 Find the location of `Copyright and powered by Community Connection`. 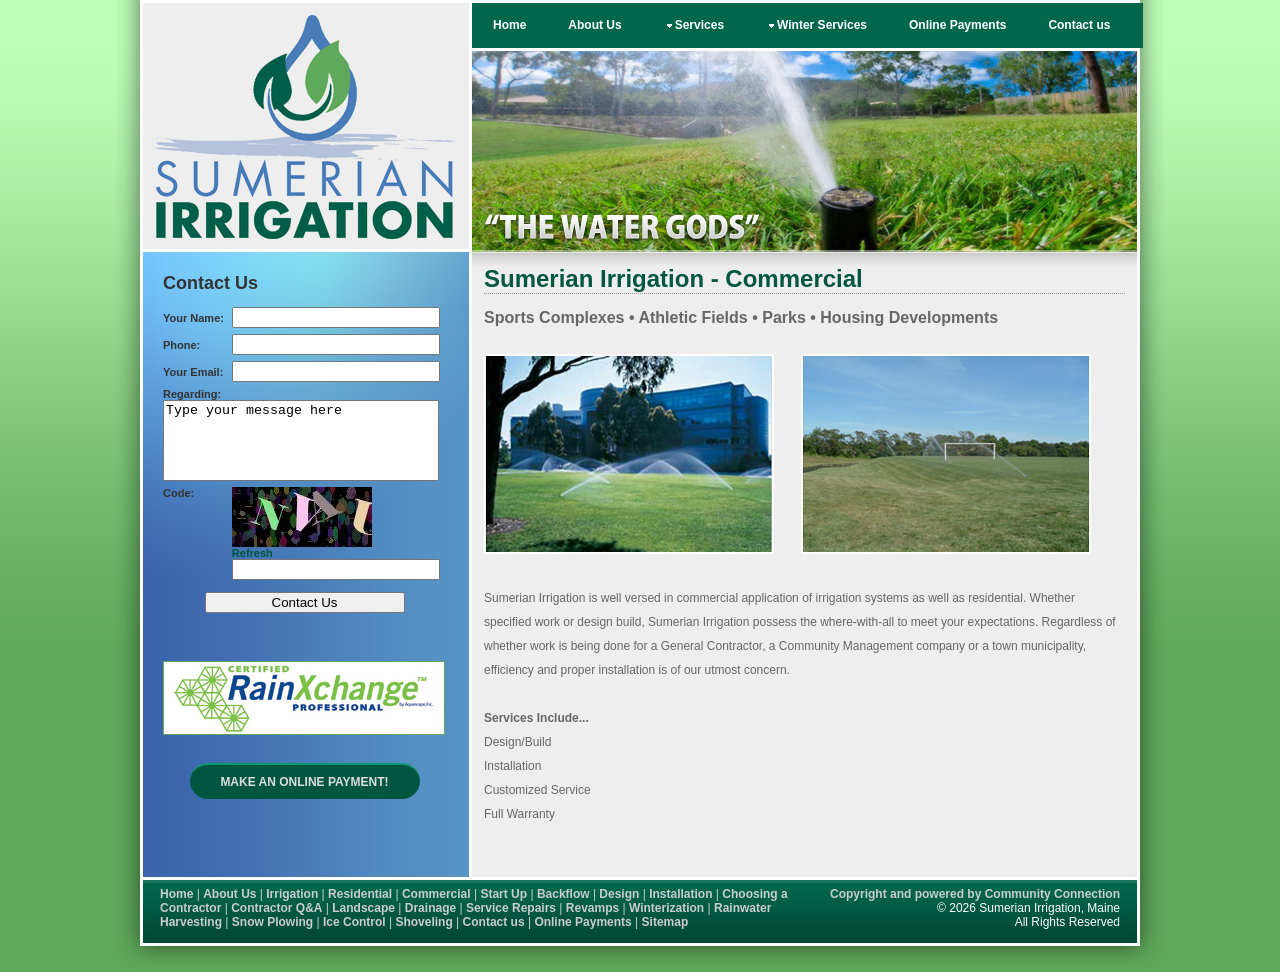

Copyright and powered by Community Connection is located at coordinates (975, 894).